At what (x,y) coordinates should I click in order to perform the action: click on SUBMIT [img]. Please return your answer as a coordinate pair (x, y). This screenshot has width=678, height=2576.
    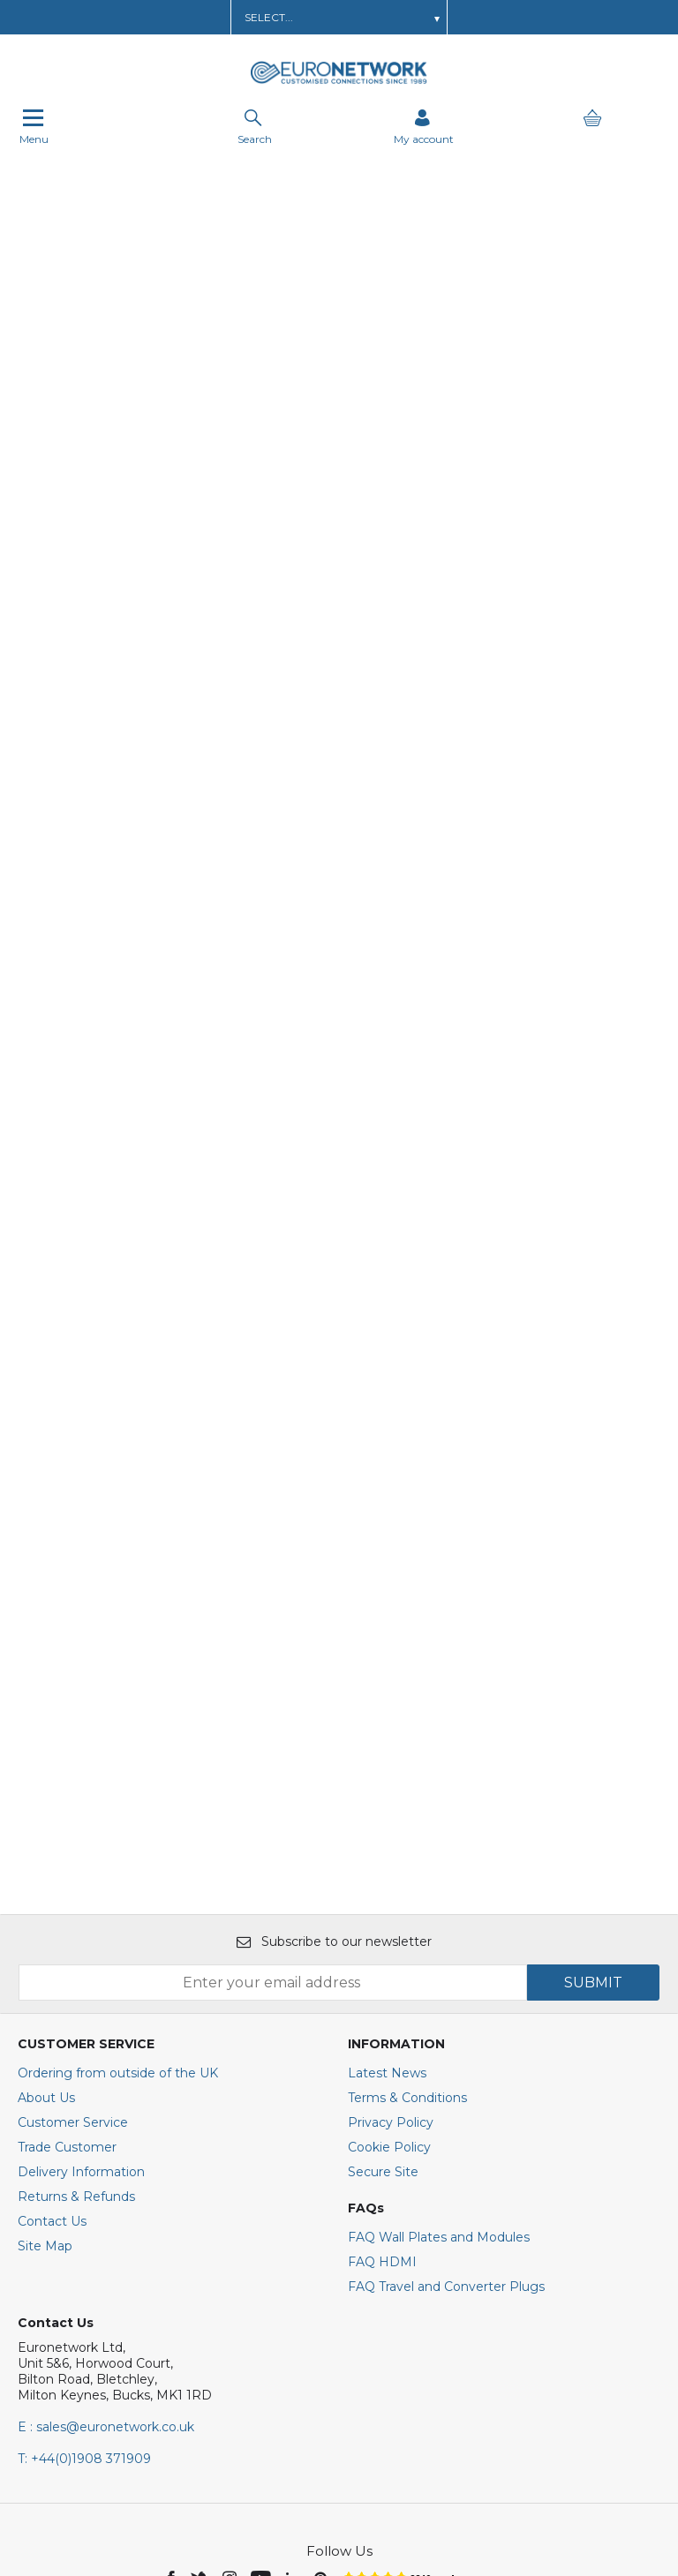
    Looking at the image, I should click on (593, 1776).